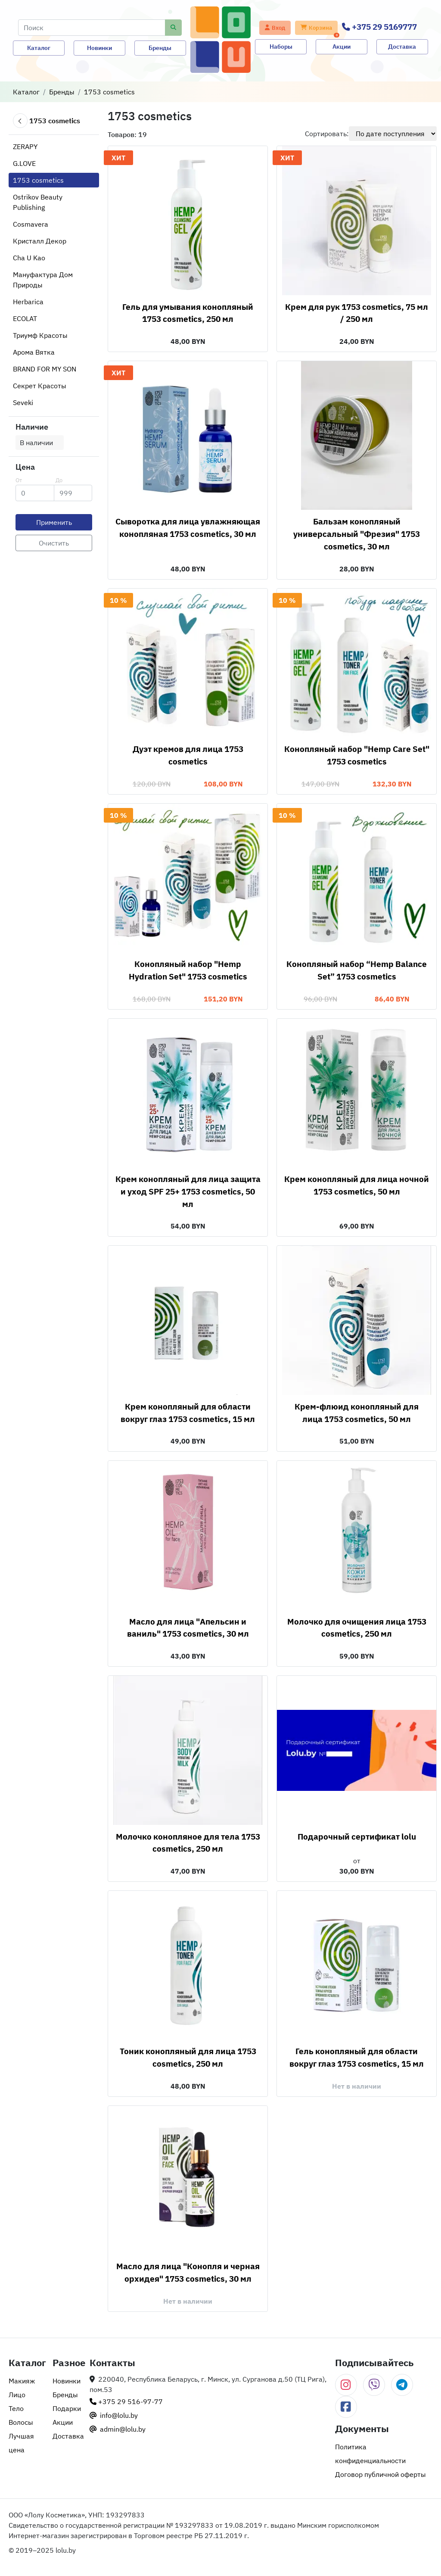  Describe the element at coordinates (34, 352) in the screenshot. I see `Арома Вятка` at that location.